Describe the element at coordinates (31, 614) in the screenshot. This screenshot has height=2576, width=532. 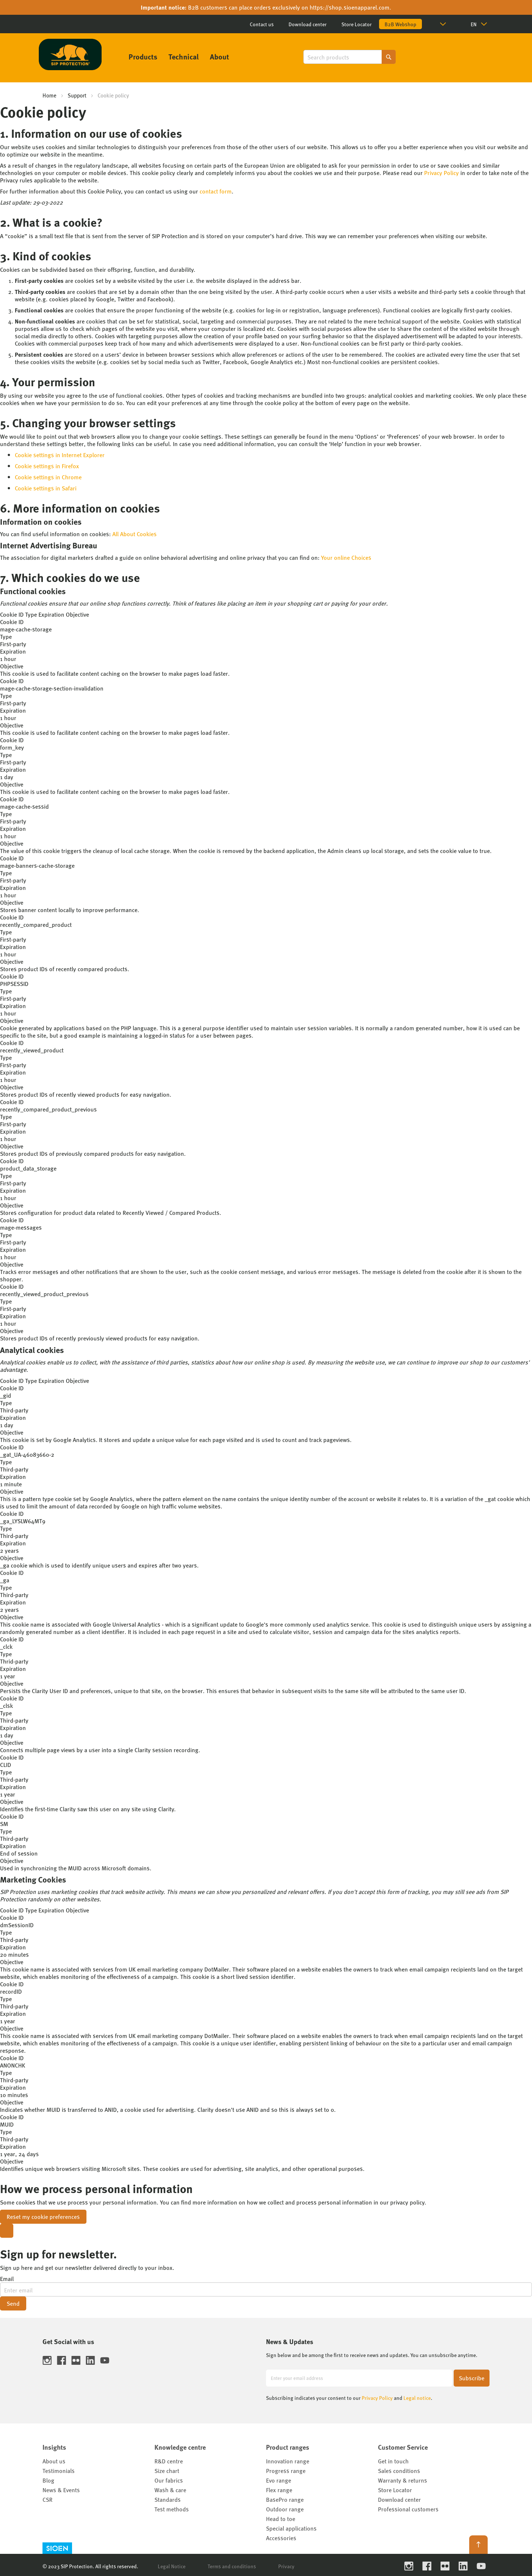
I see `Type` at that location.